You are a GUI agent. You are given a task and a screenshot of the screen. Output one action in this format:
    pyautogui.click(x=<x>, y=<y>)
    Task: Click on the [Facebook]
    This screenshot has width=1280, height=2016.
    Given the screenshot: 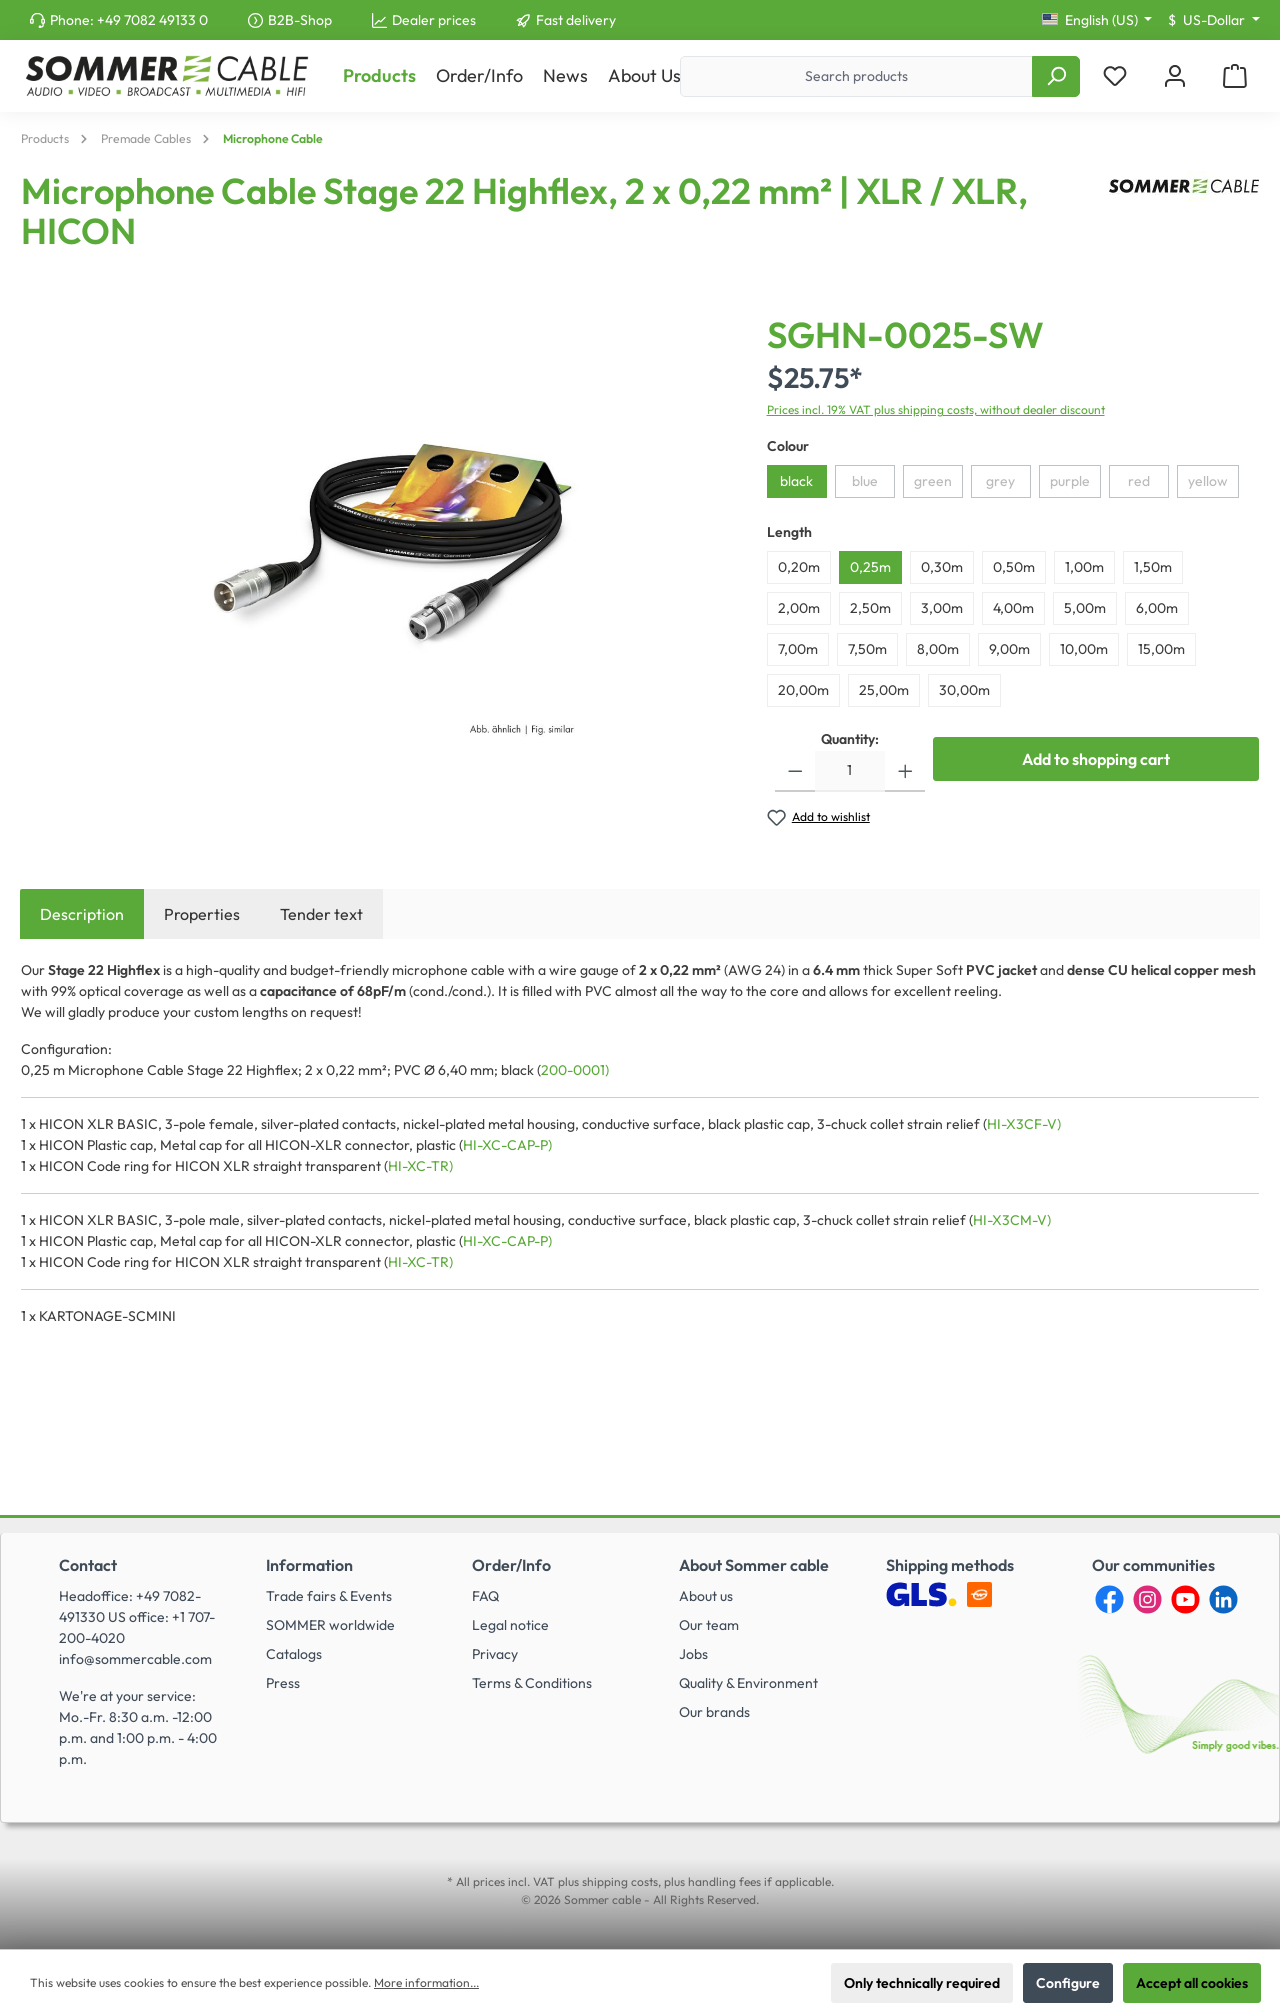 What is the action you would take?
    pyautogui.click(x=1109, y=1599)
    